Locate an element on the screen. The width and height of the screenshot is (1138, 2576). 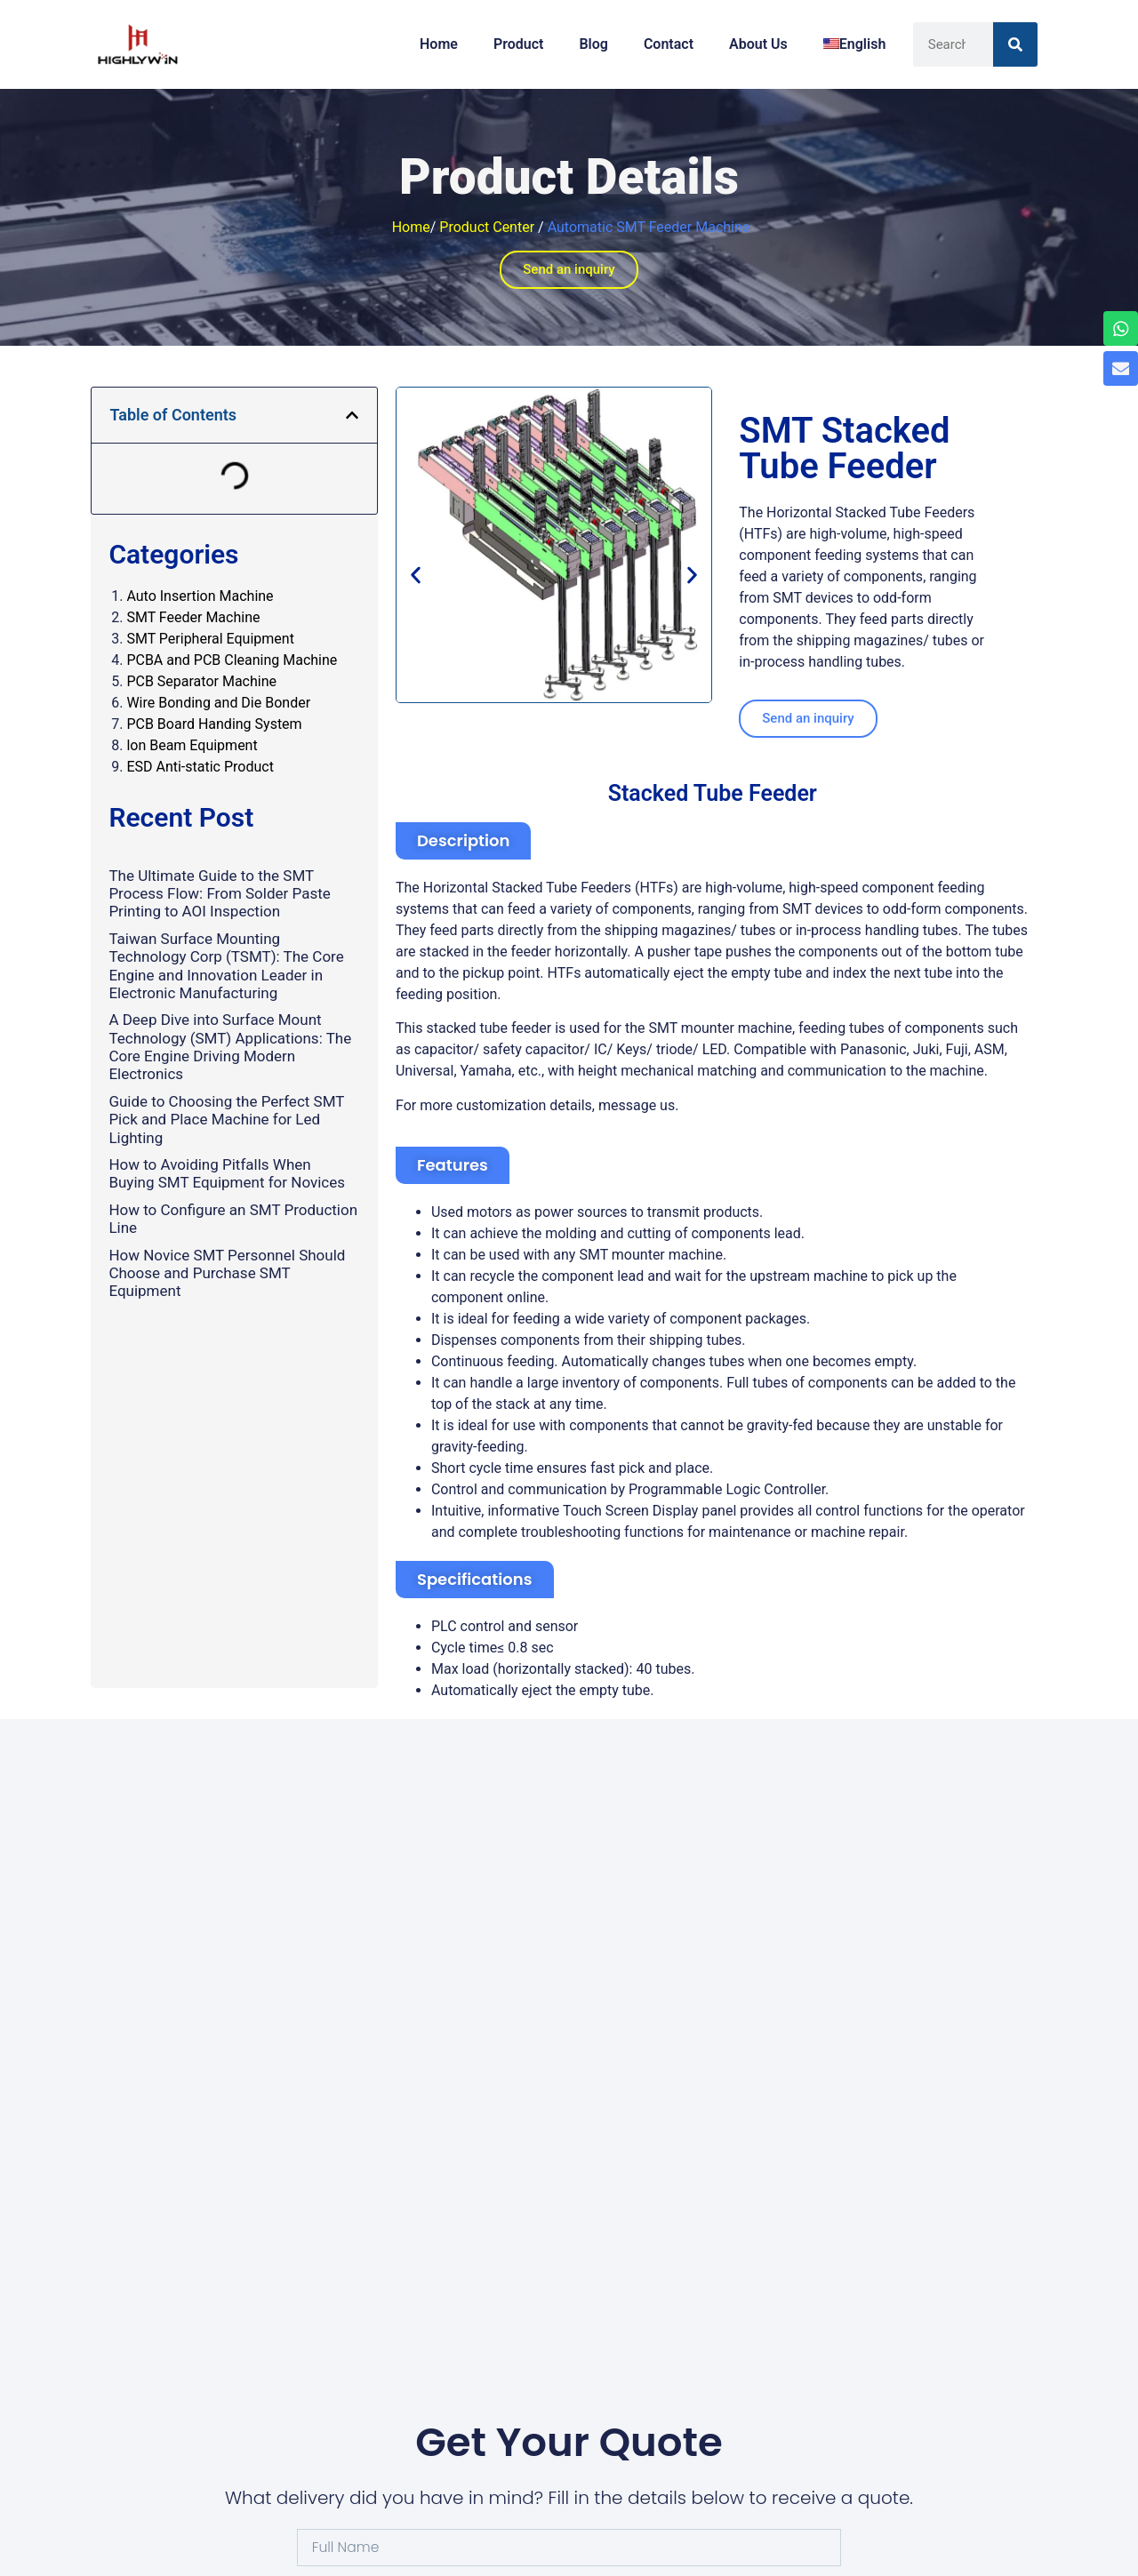
Wire Bonding and Die Bonder is located at coordinates (218, 702).